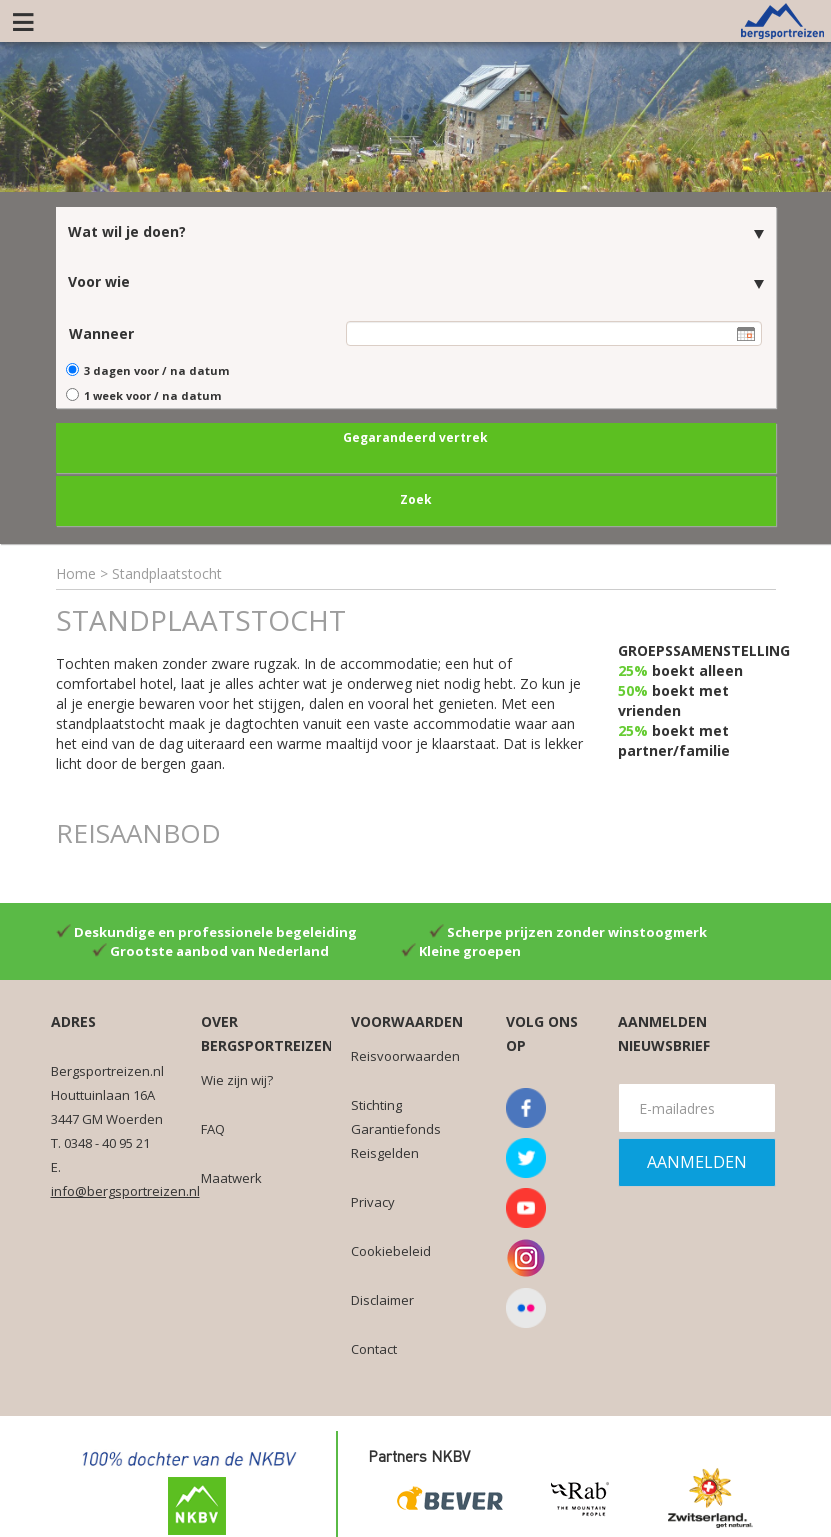 This screenshot has width=831, height=1537. What do you see at coordinates (156, 366) in the screenshot?
I see `3 dagen voor / na datum` at bounding box center [156, 366].